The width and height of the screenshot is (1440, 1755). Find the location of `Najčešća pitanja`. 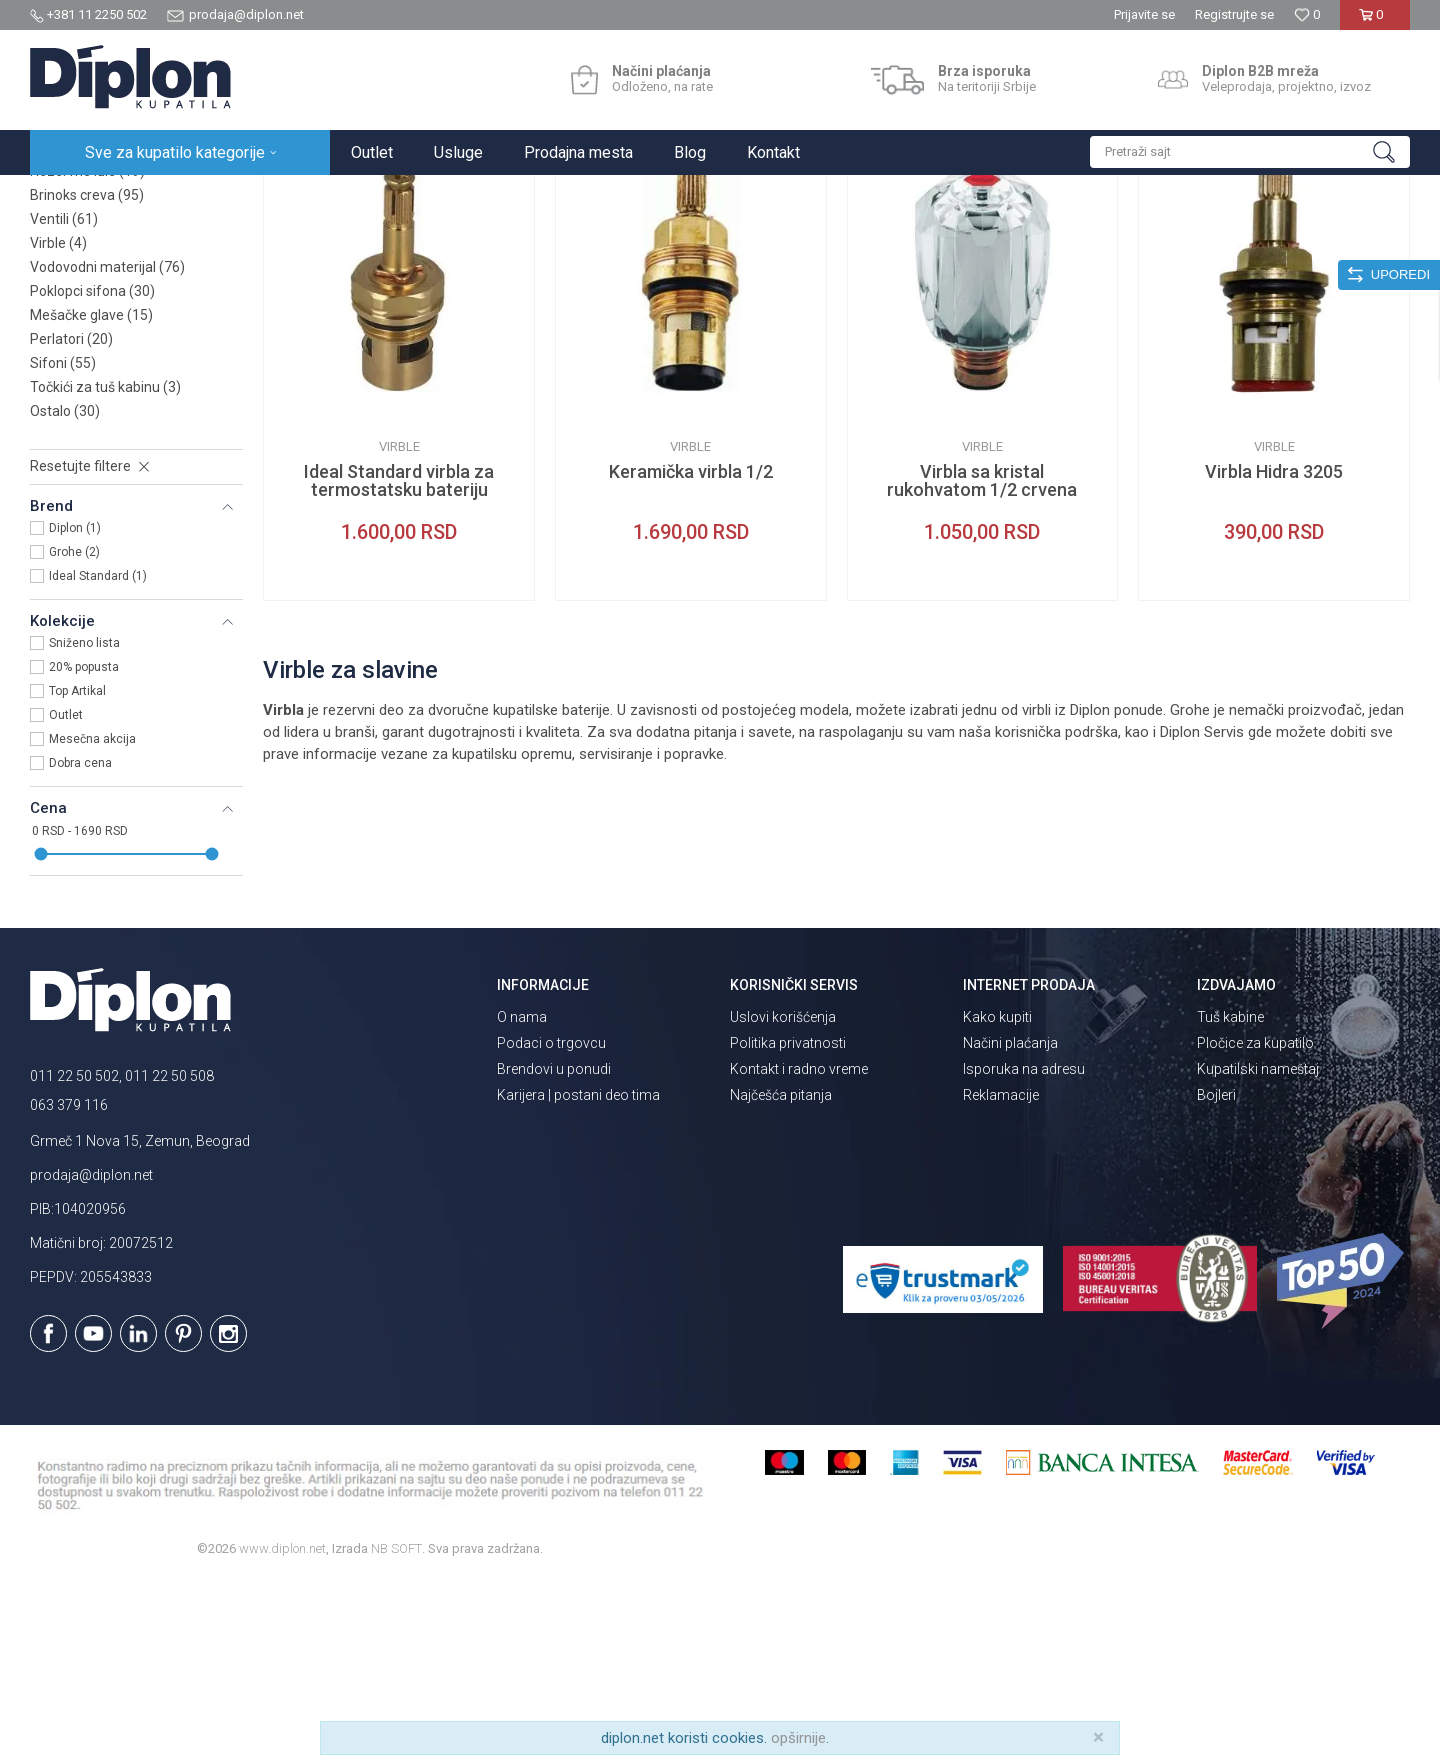

Najčešća pitanja is located at coordinates (781, 1270).